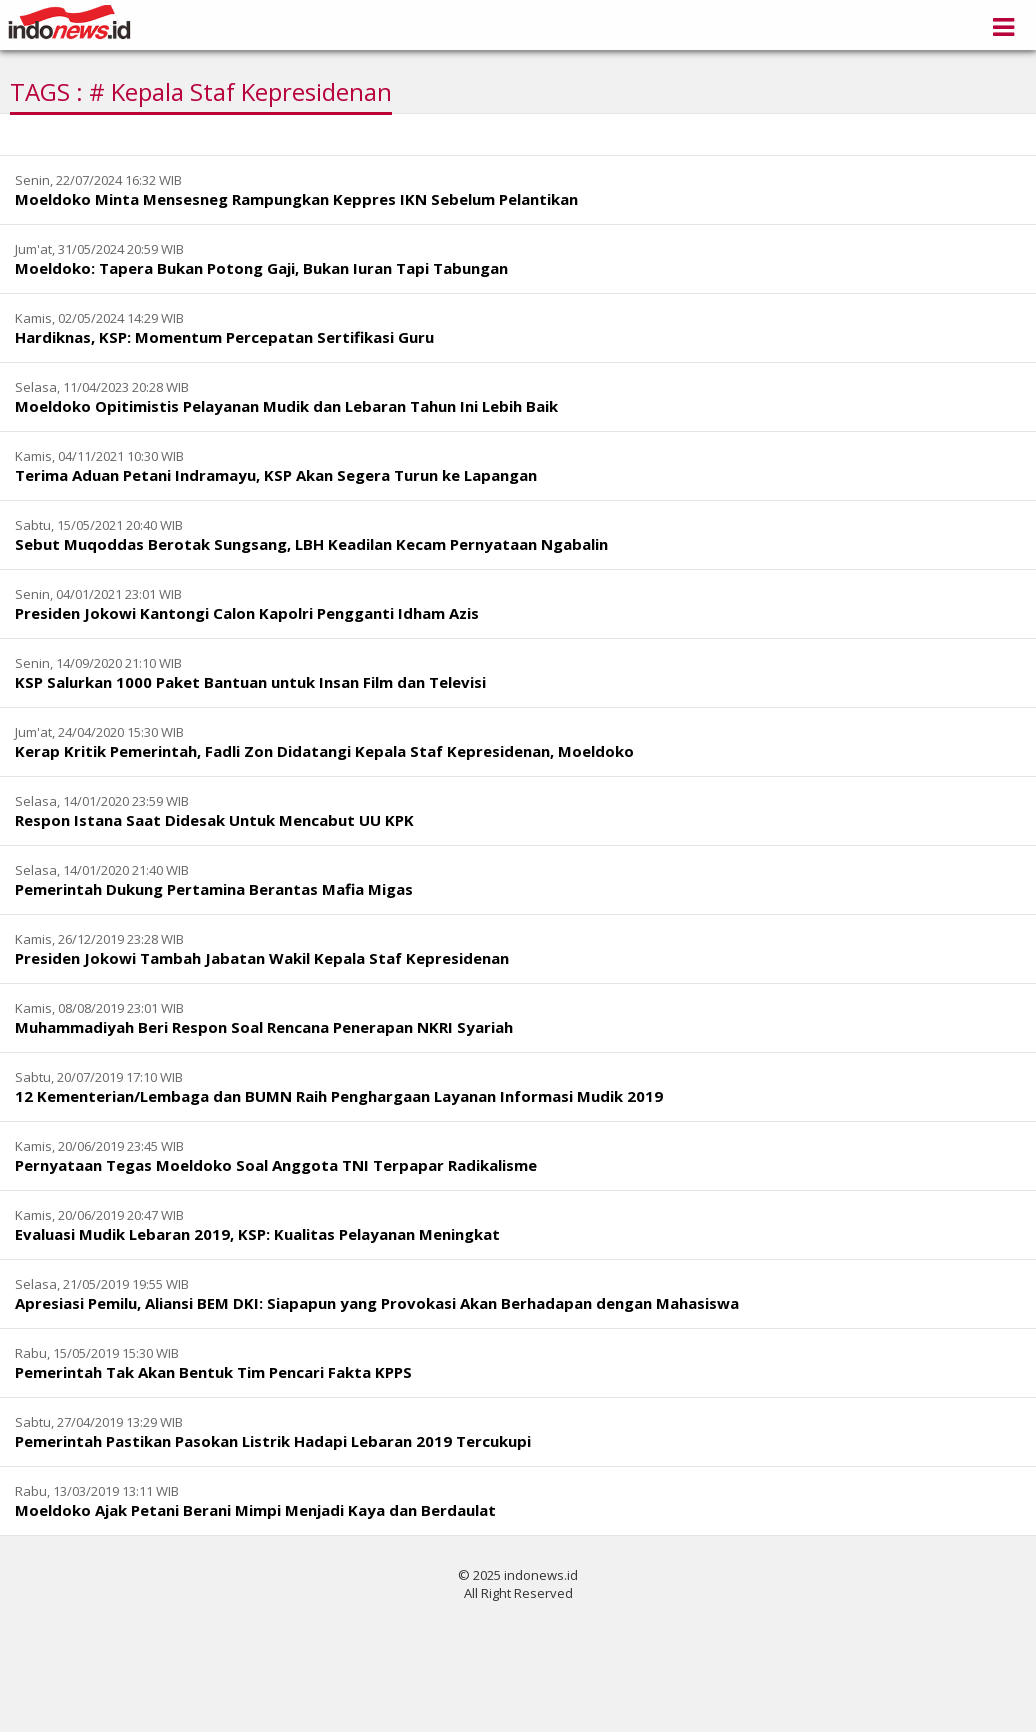 The height and width of the screenshot is (1732, 1036). Describe the element at coordinates (296, 199) in the screenshot. I see `Moeldoko Minta Mensesneg Rampungkan Keppres IKN Sebelum Pelantikan` at that location.